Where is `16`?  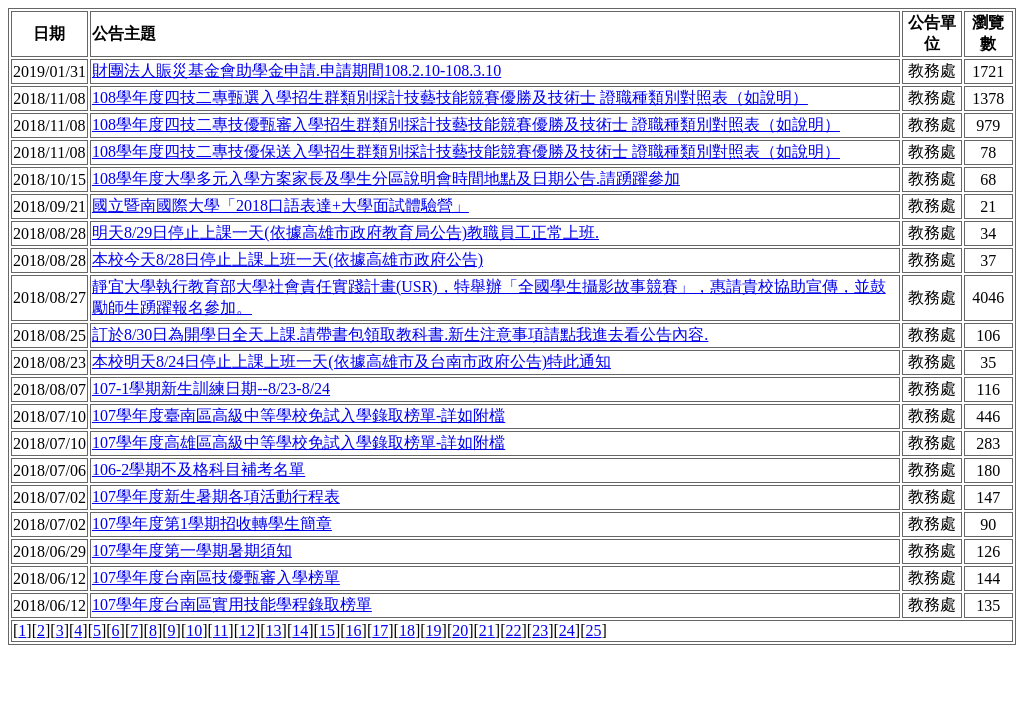
16 is located at coordinates (354, 630).